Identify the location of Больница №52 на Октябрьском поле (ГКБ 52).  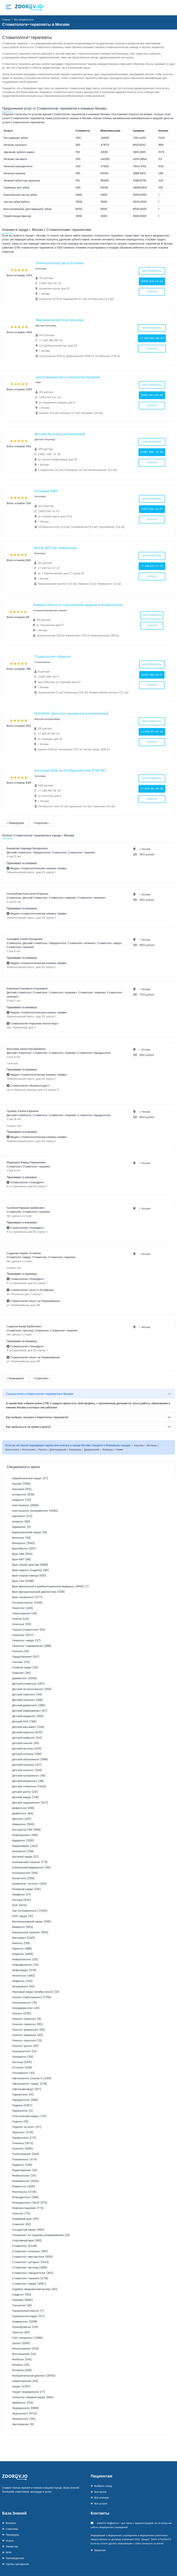
(70, 770).